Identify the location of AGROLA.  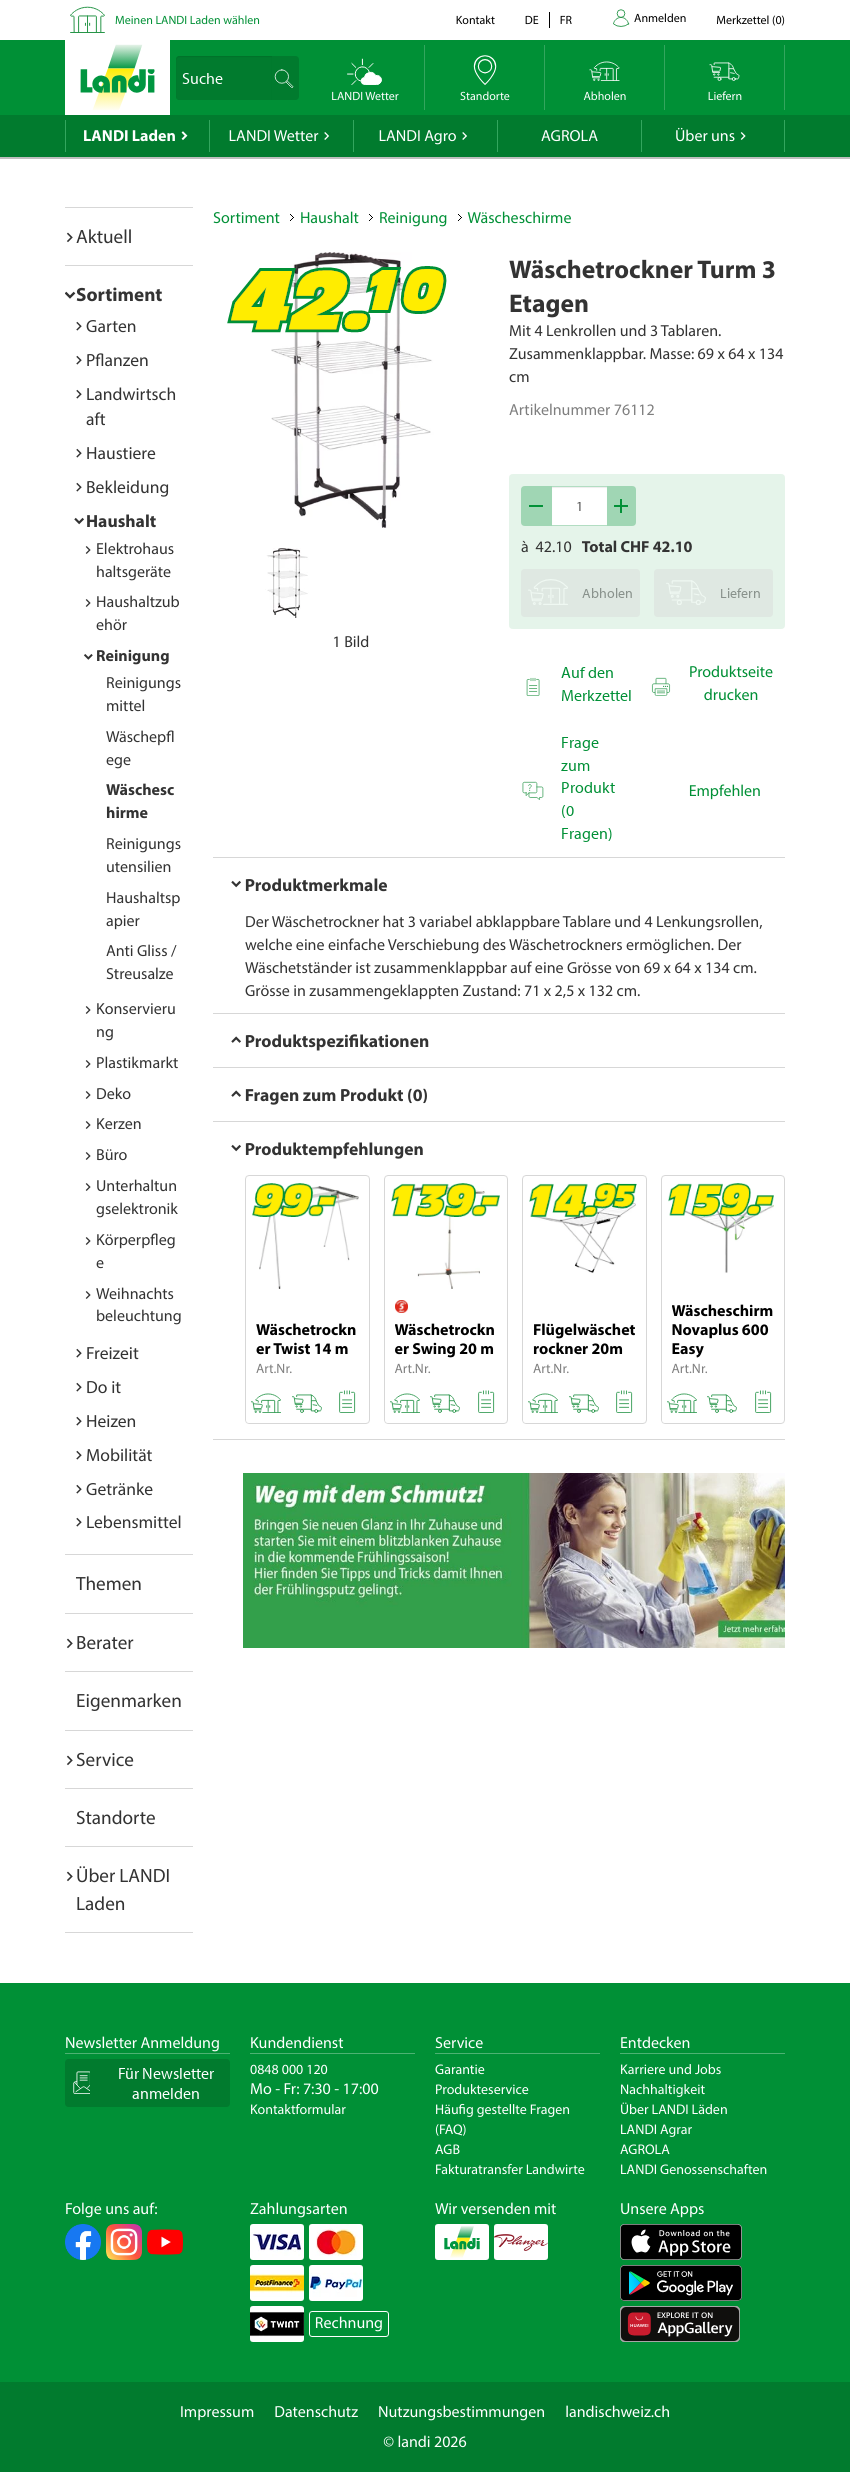
(569, 136).